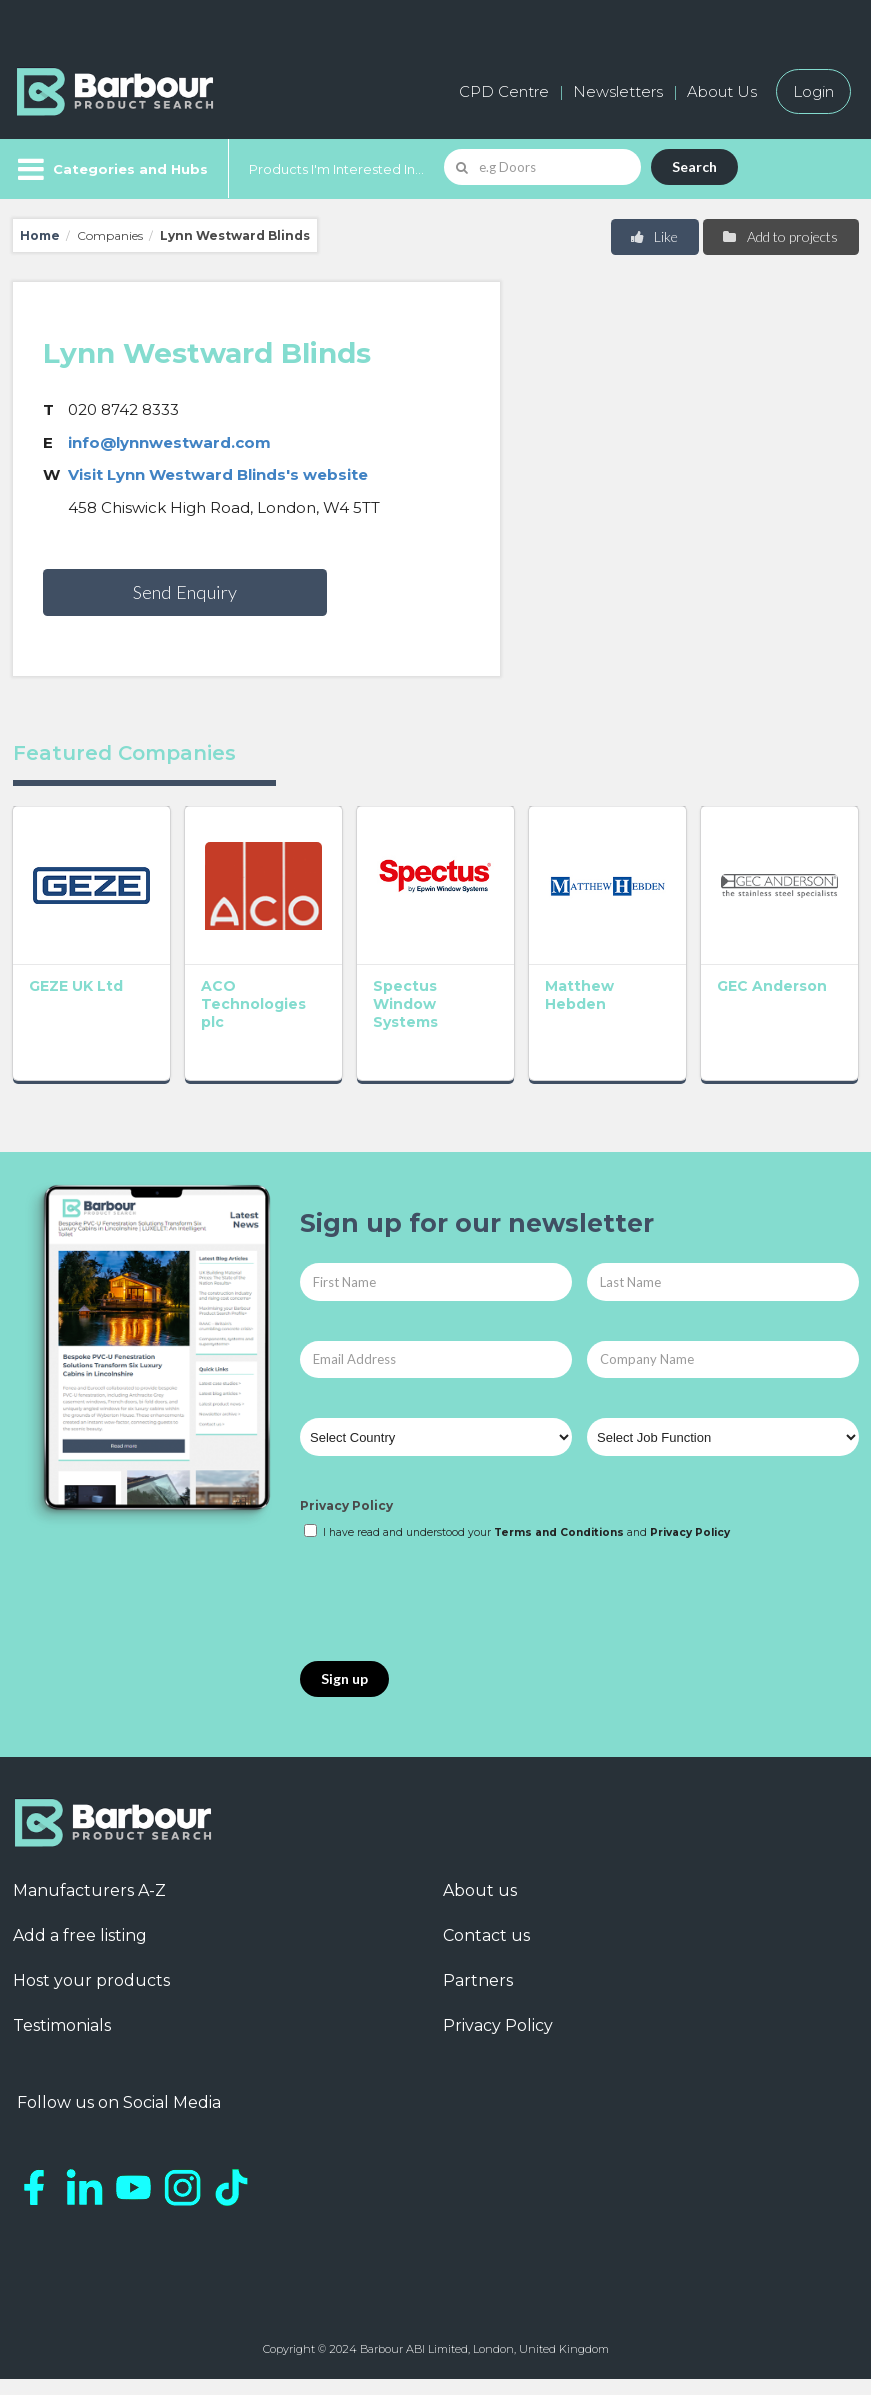  What do you see at coordinates (336, 169) in the screenshot?
I see `Products I'm Interested In...` at bounding box center [336, 169].